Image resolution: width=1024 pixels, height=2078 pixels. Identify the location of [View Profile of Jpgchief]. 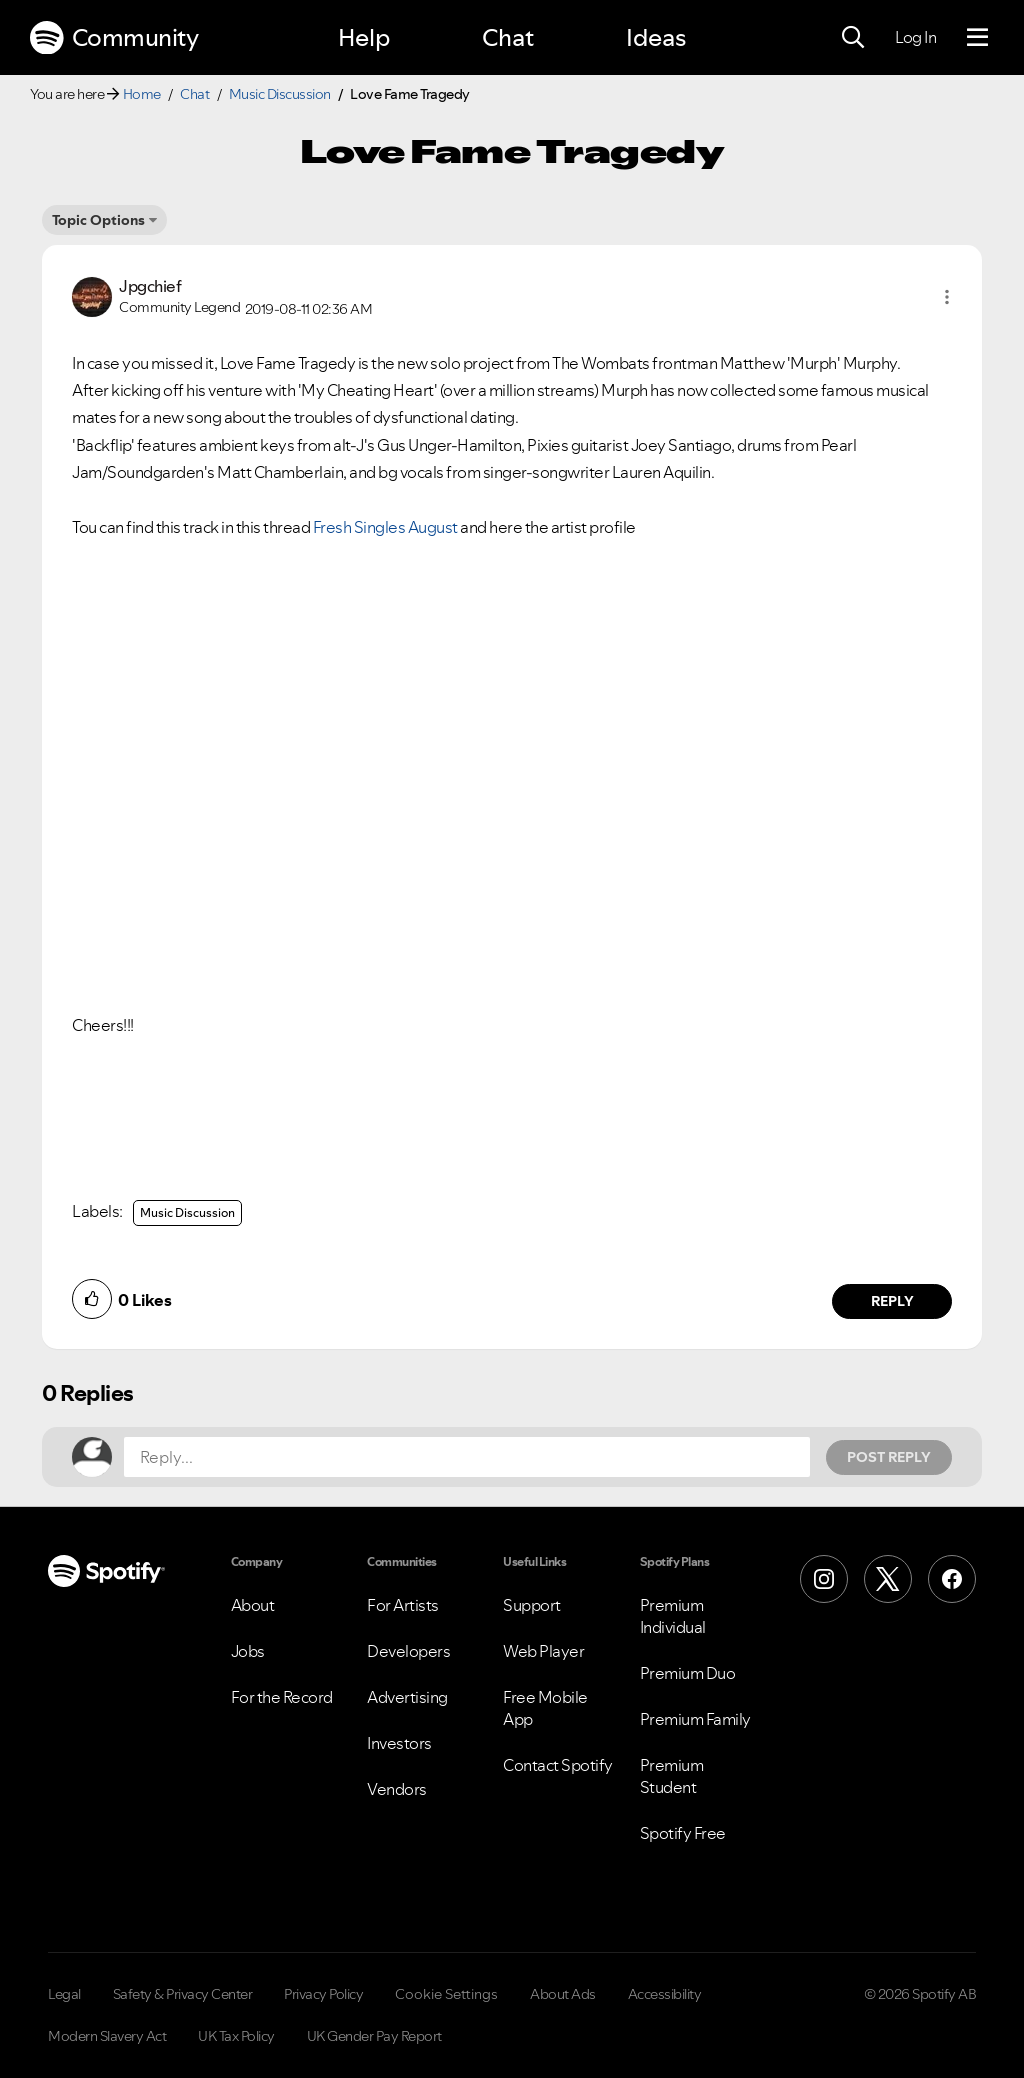
(150, 286).